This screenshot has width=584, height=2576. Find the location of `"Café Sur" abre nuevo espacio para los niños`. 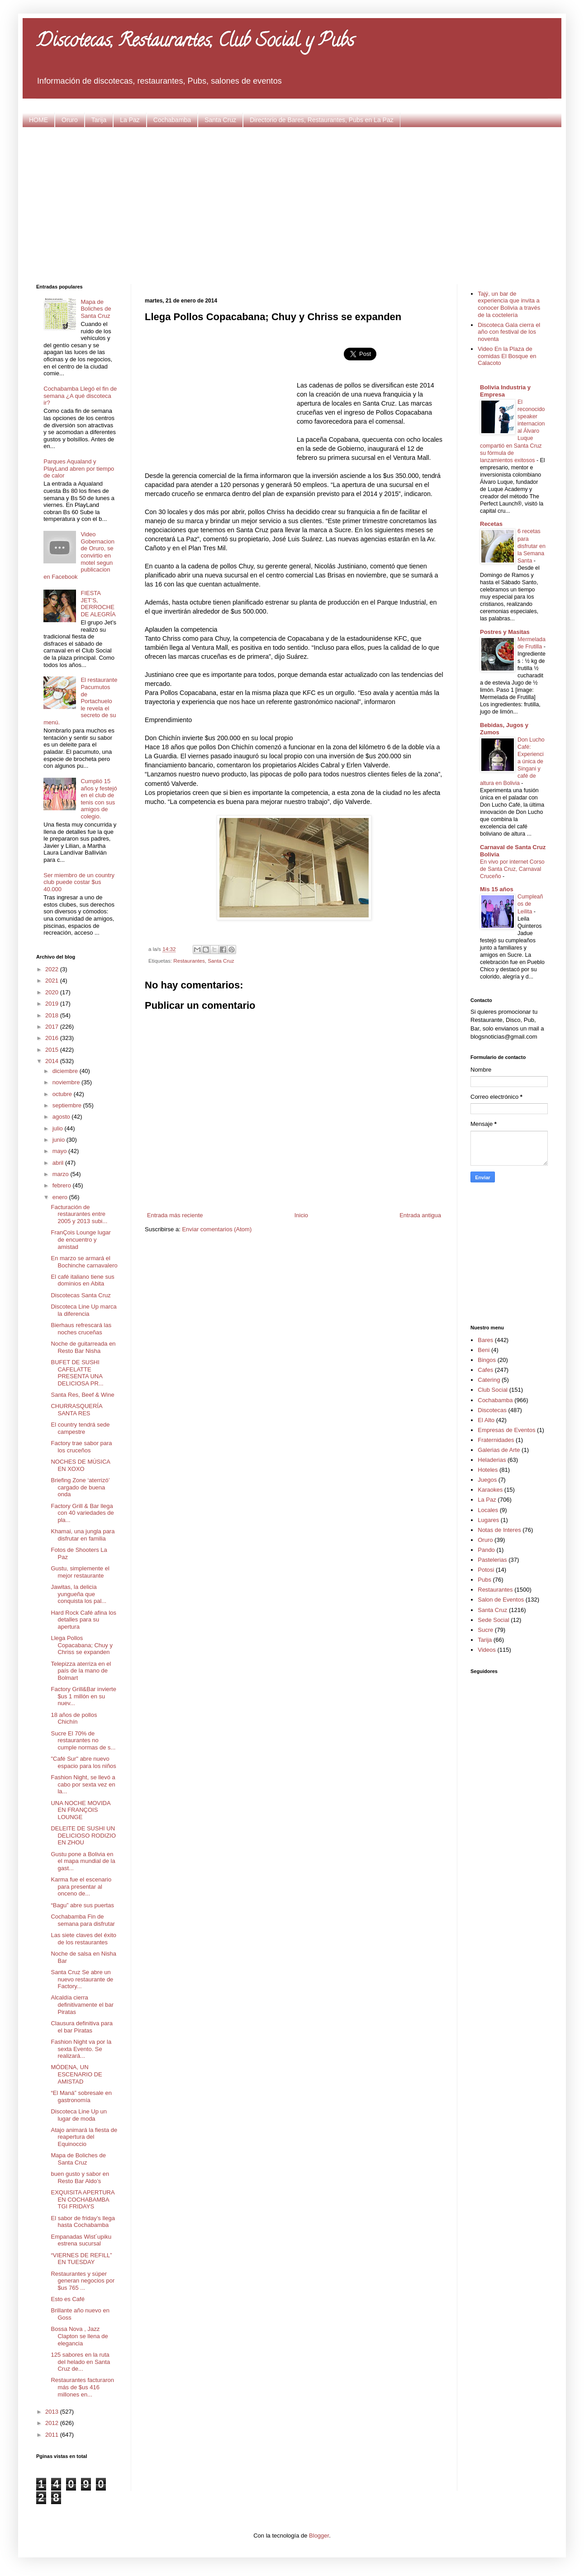

"Café Sur" abre nuevo espacio para los niños is located at coordinates (83, 1762).